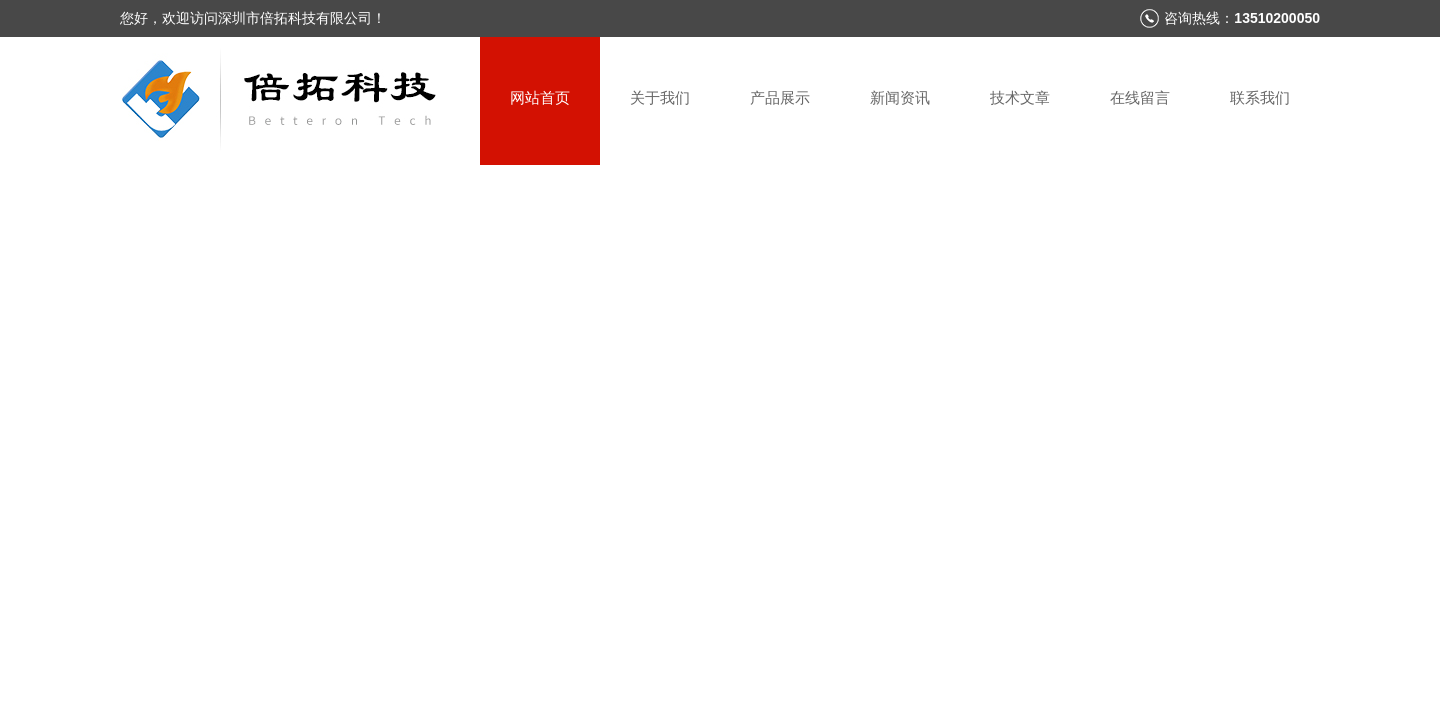 The width and height of the screenshot is (1440, 720). I want to click on 关于我们, so click(660, 97).